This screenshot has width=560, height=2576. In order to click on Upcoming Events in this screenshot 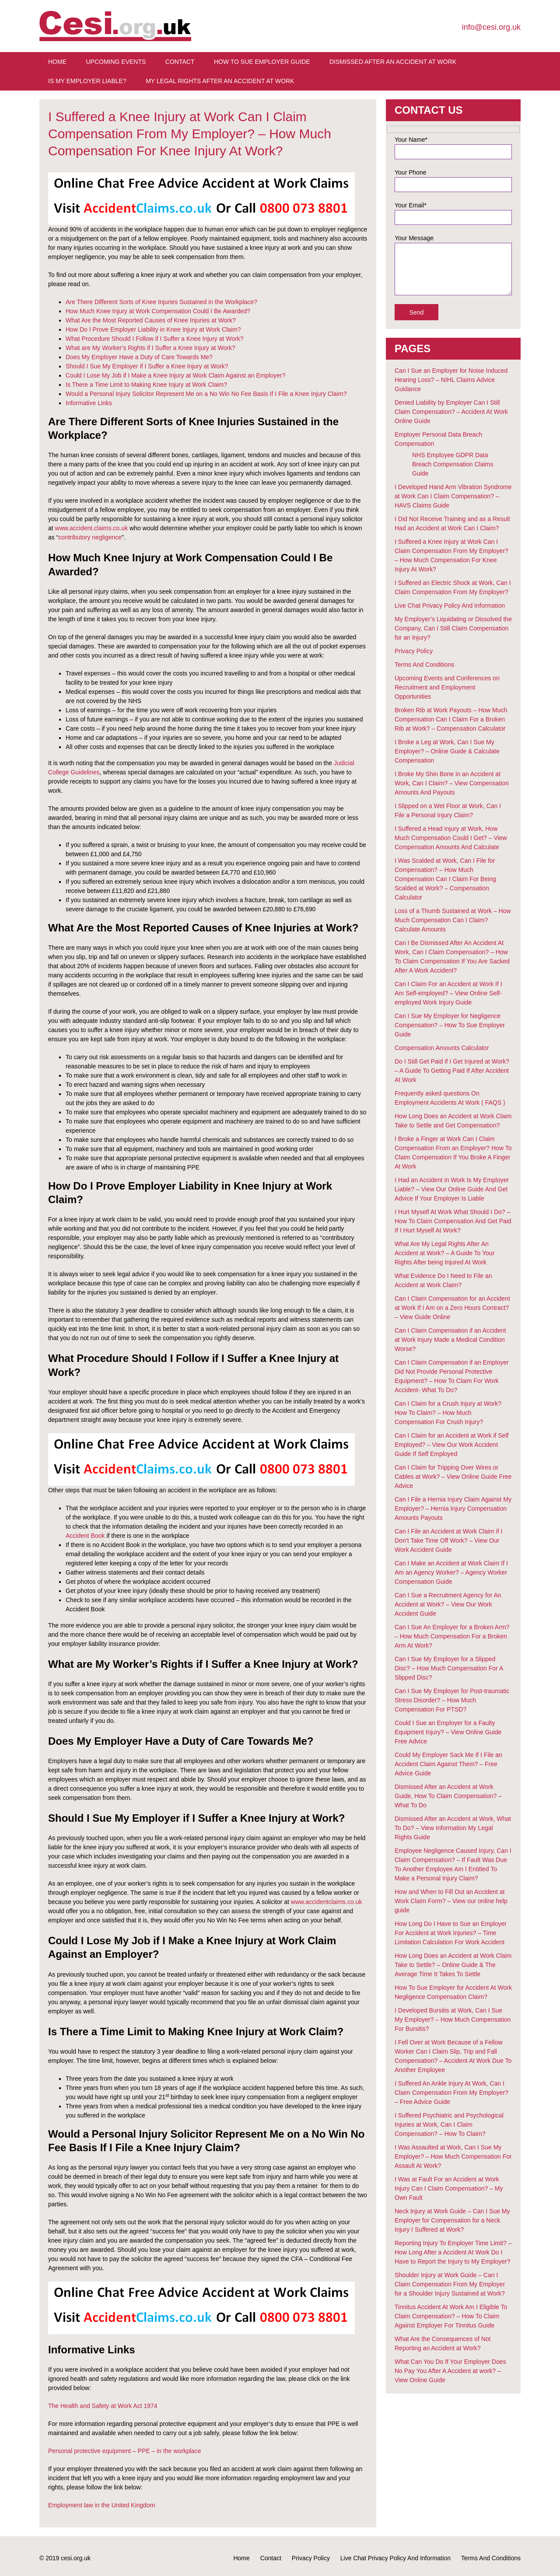, I will do `click(116, 61)`.